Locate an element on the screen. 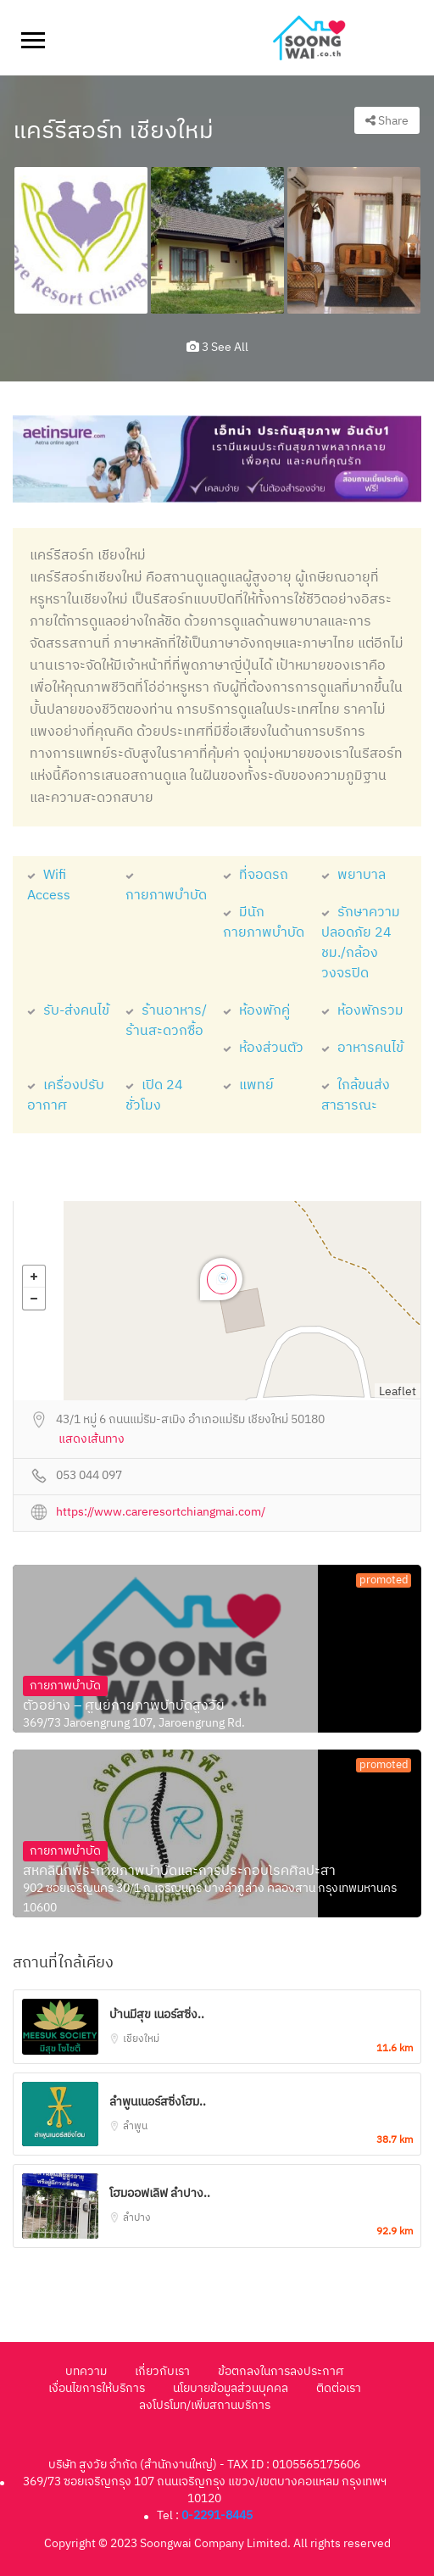 The height and width of the screenshot is (2576, 434). ร้านอาหาร/ร้านสะดวกซื้อ is located at coordinates (166, 1021).